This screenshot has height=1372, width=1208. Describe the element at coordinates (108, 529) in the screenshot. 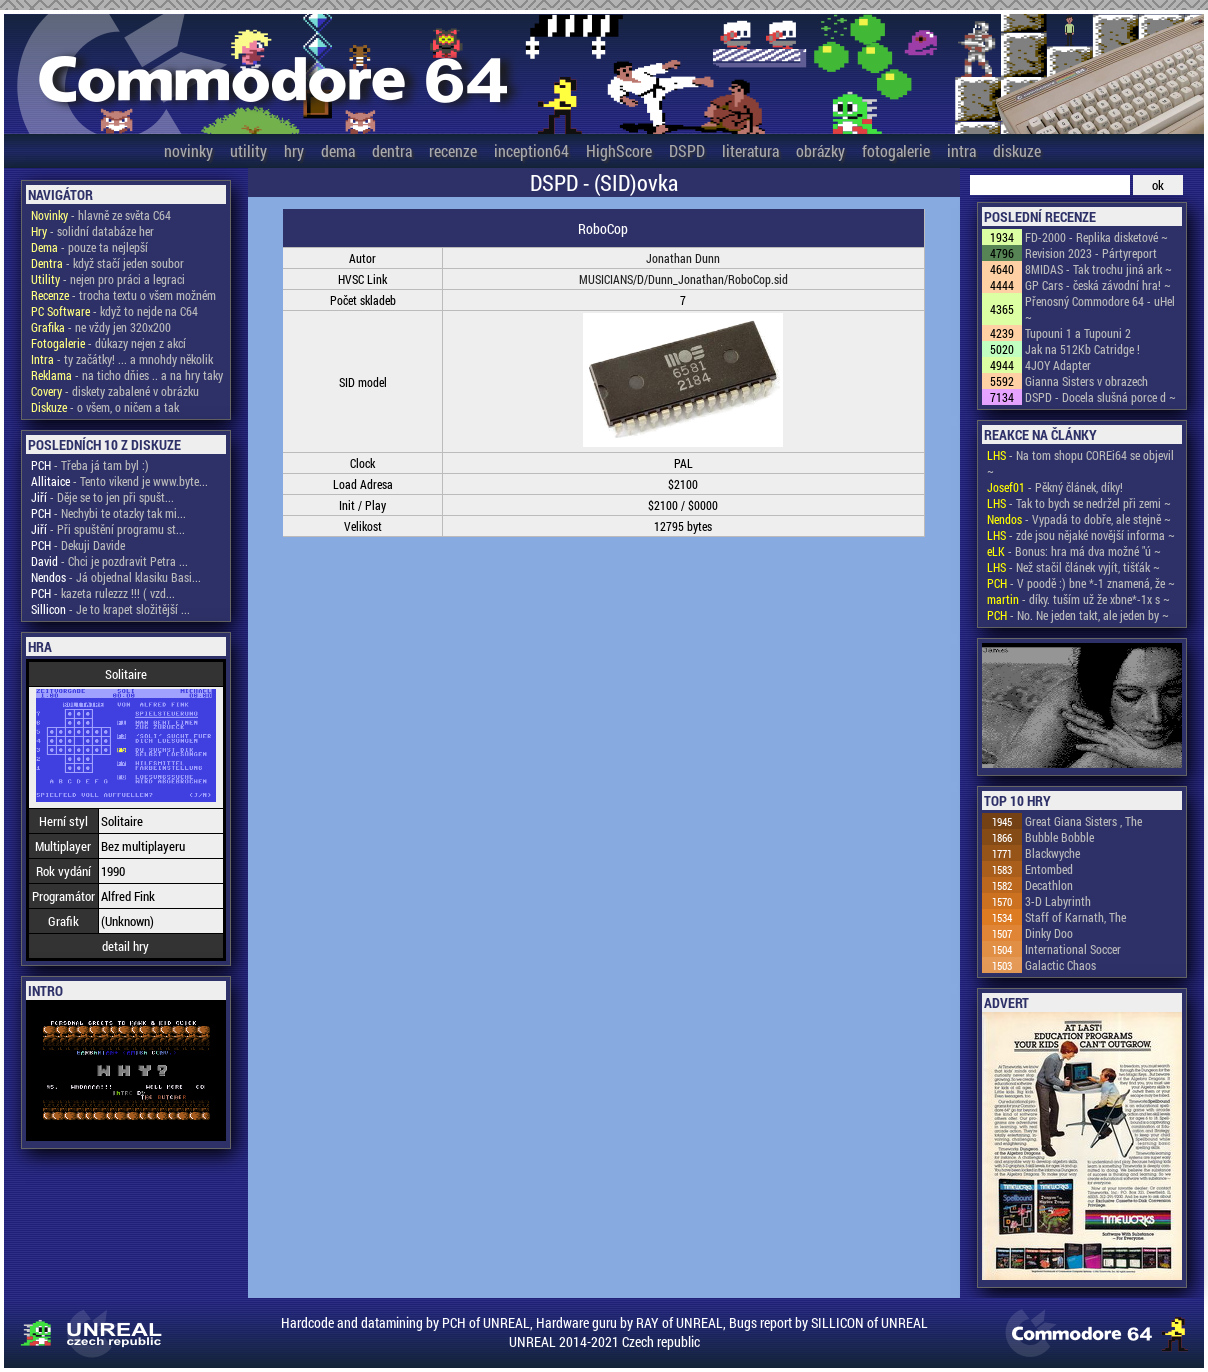

I see `- Při spuštění programu st...` at that location.